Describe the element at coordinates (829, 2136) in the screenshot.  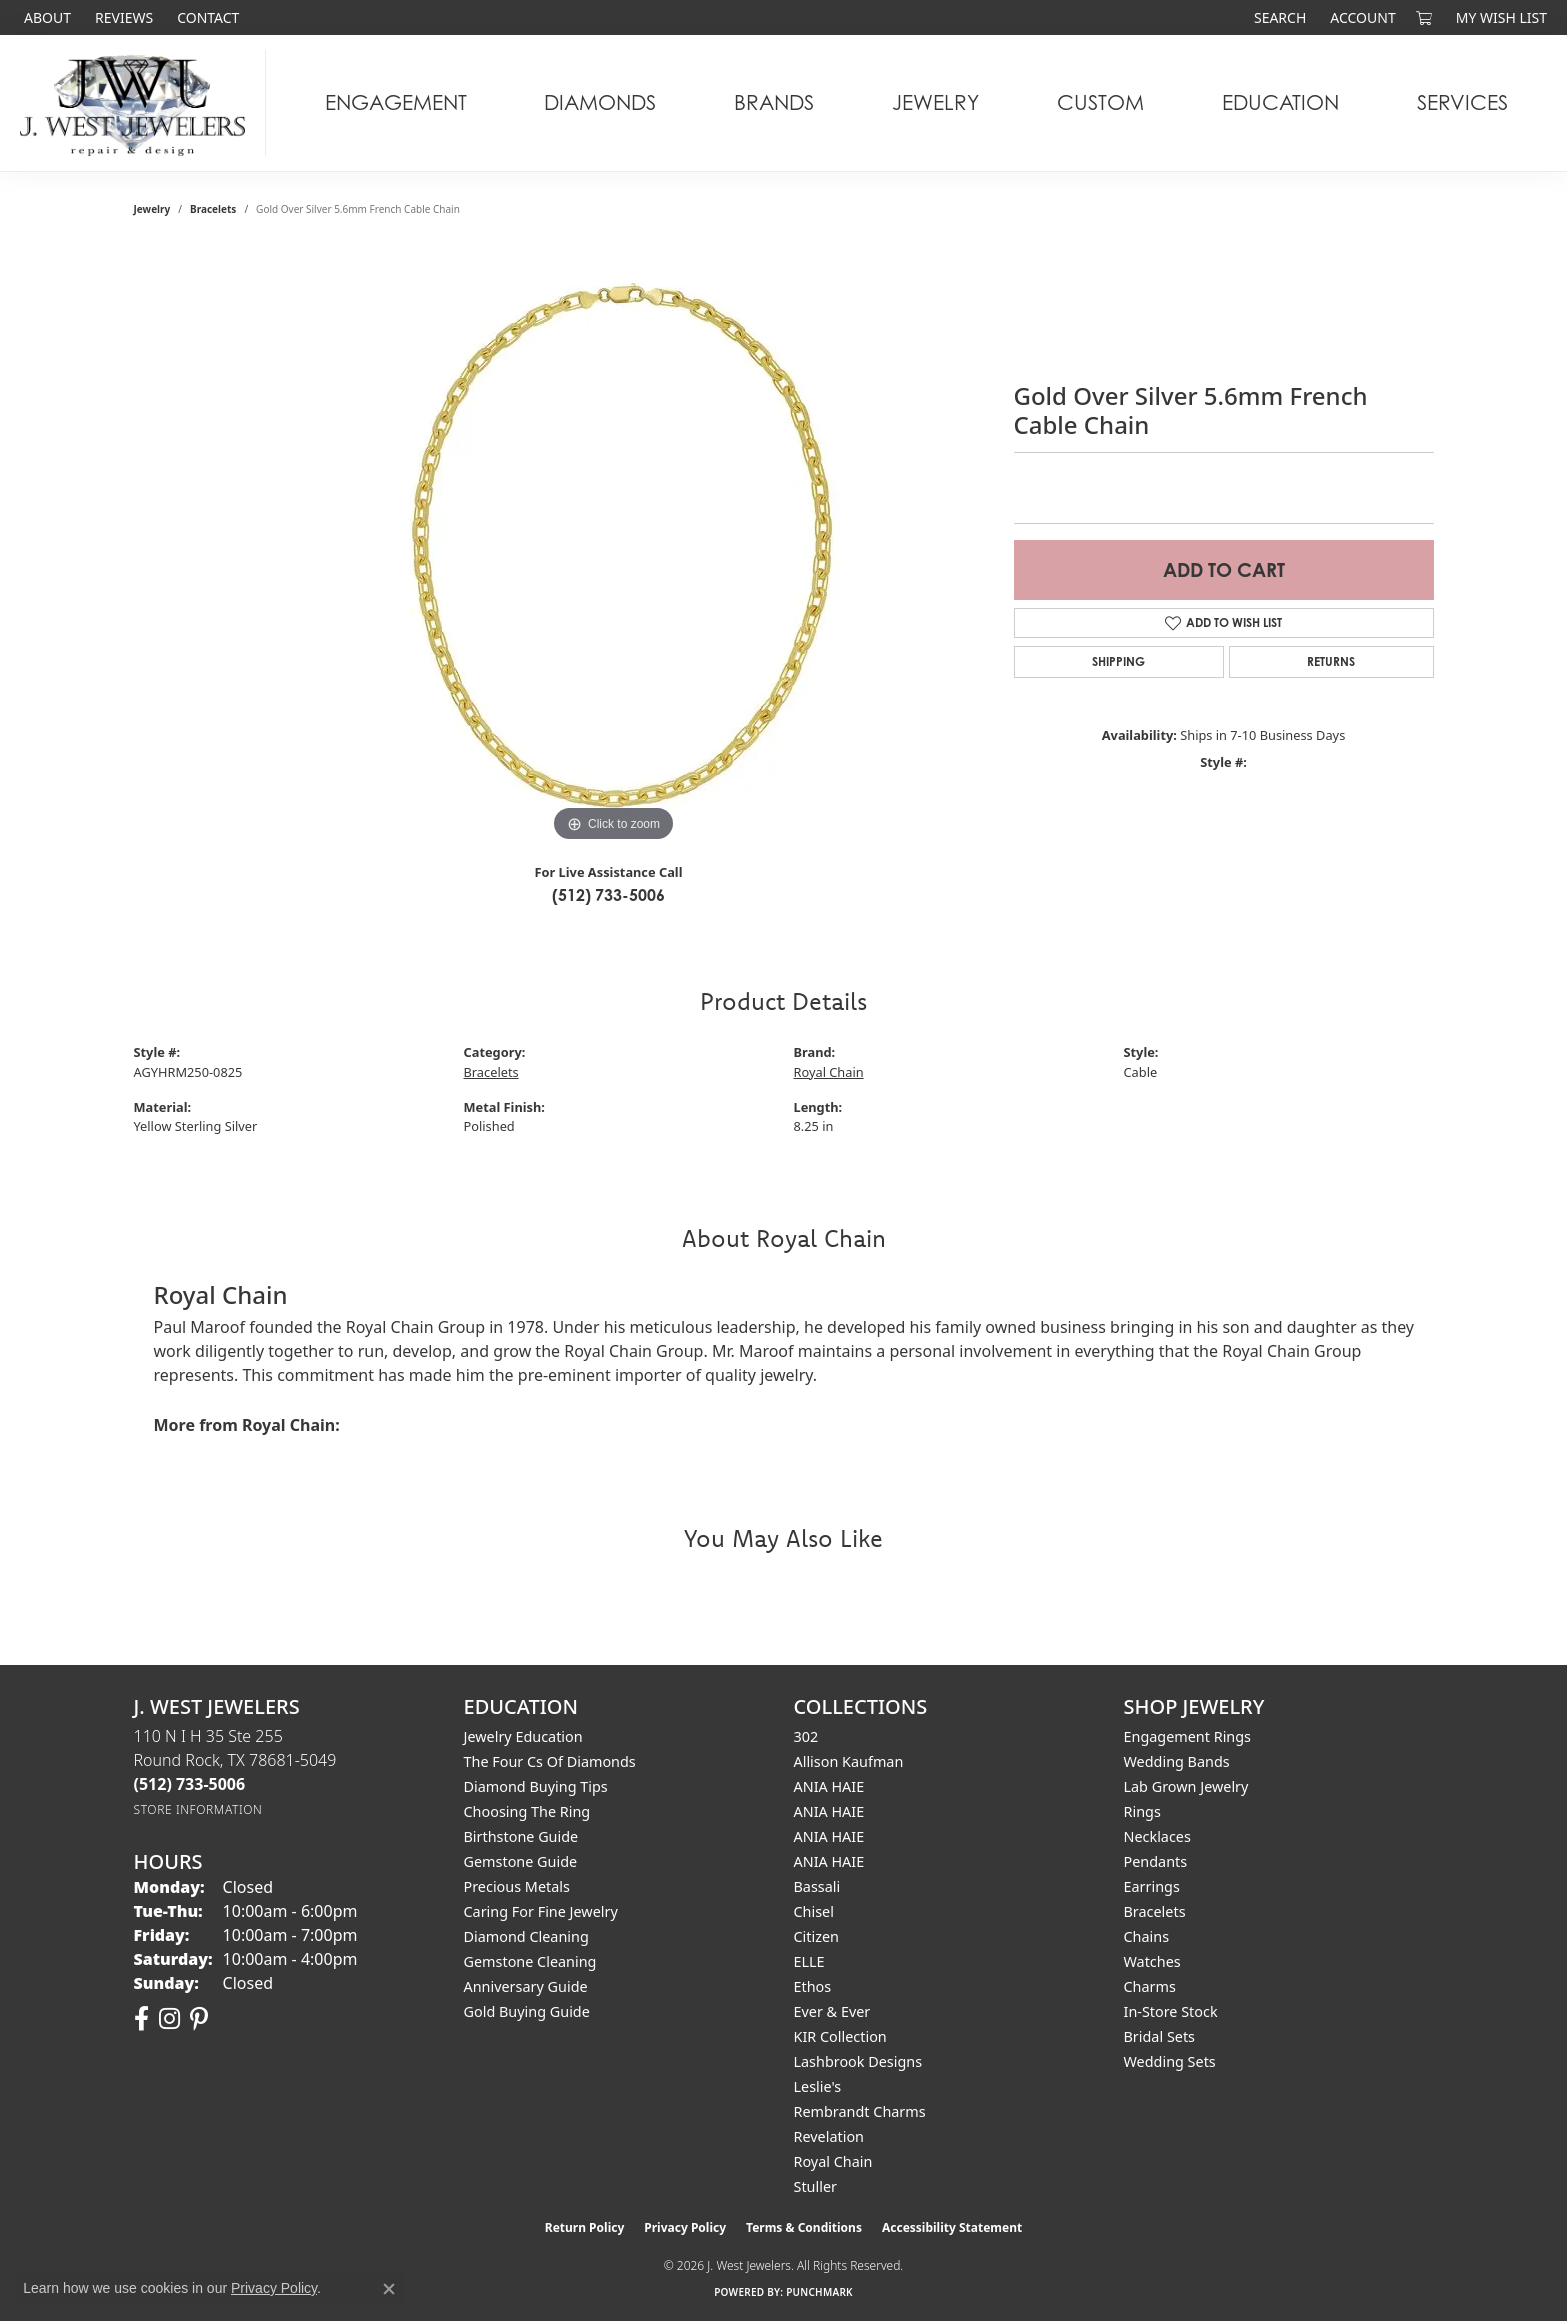
I see `Revelation [menuitem]` at that location.